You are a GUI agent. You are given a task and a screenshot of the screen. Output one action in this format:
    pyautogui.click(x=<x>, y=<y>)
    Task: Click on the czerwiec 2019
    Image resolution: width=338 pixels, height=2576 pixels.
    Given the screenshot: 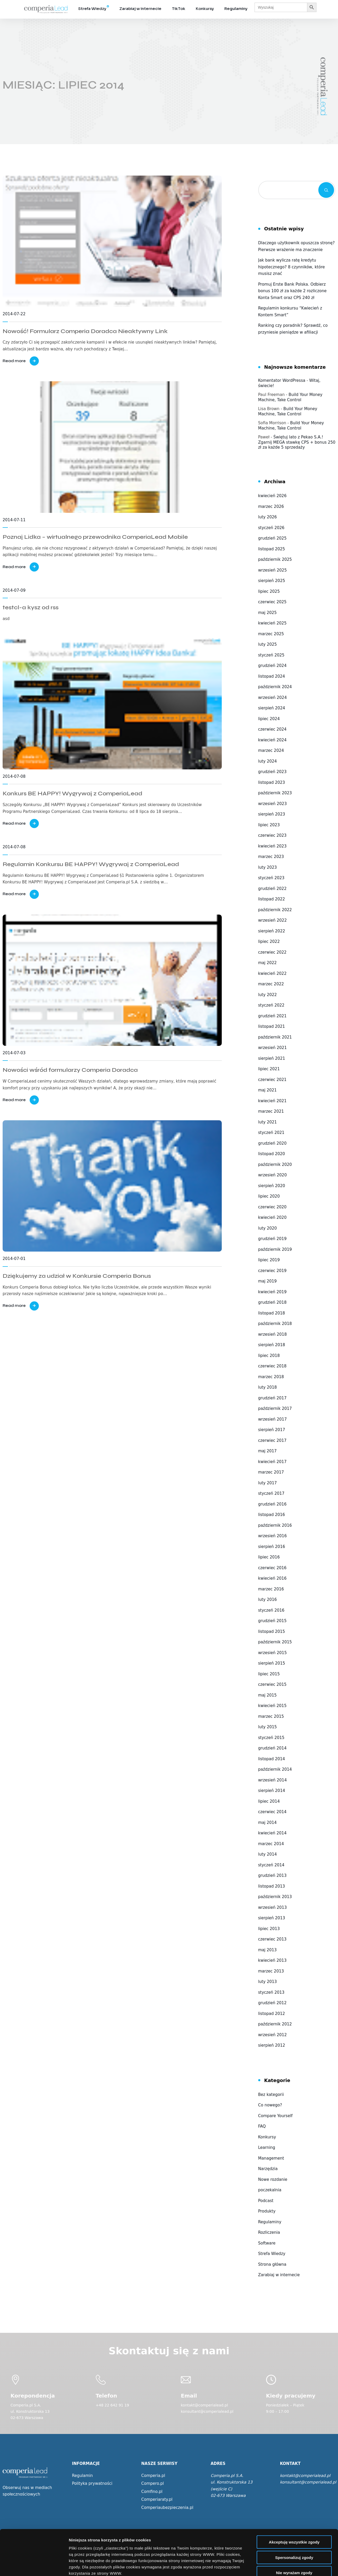 What is the action you would take?
    pyautogui.click(x=272, y=1270)
    